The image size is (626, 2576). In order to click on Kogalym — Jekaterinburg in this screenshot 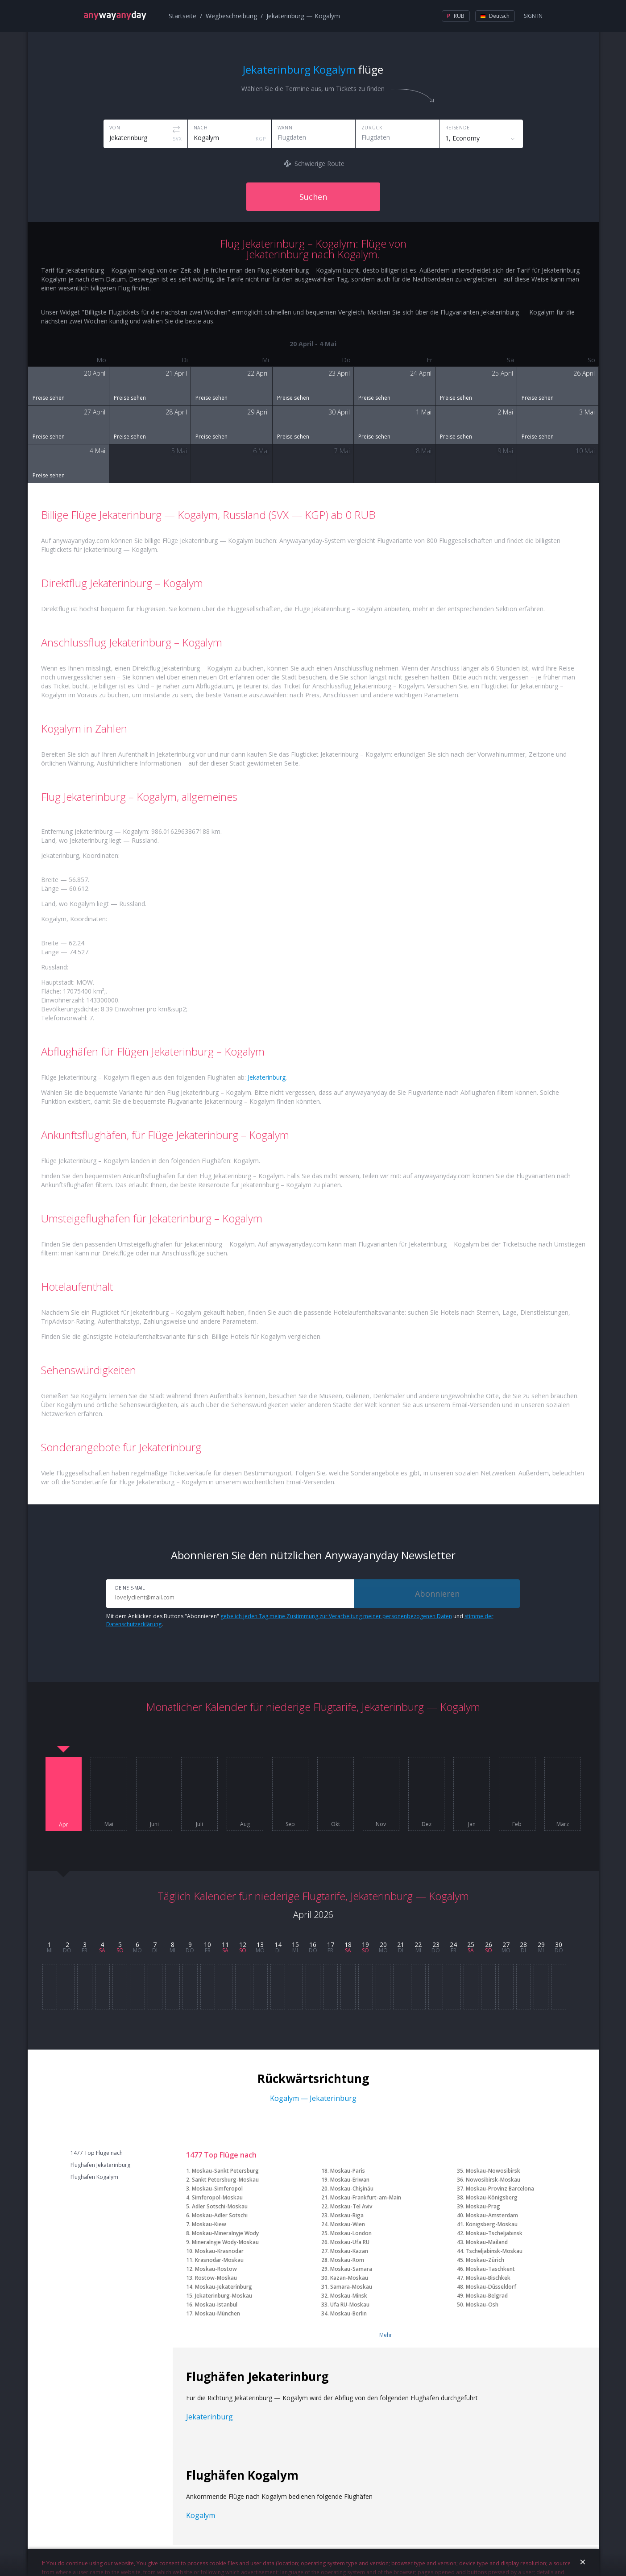, I will do `click(313, 2098)`.